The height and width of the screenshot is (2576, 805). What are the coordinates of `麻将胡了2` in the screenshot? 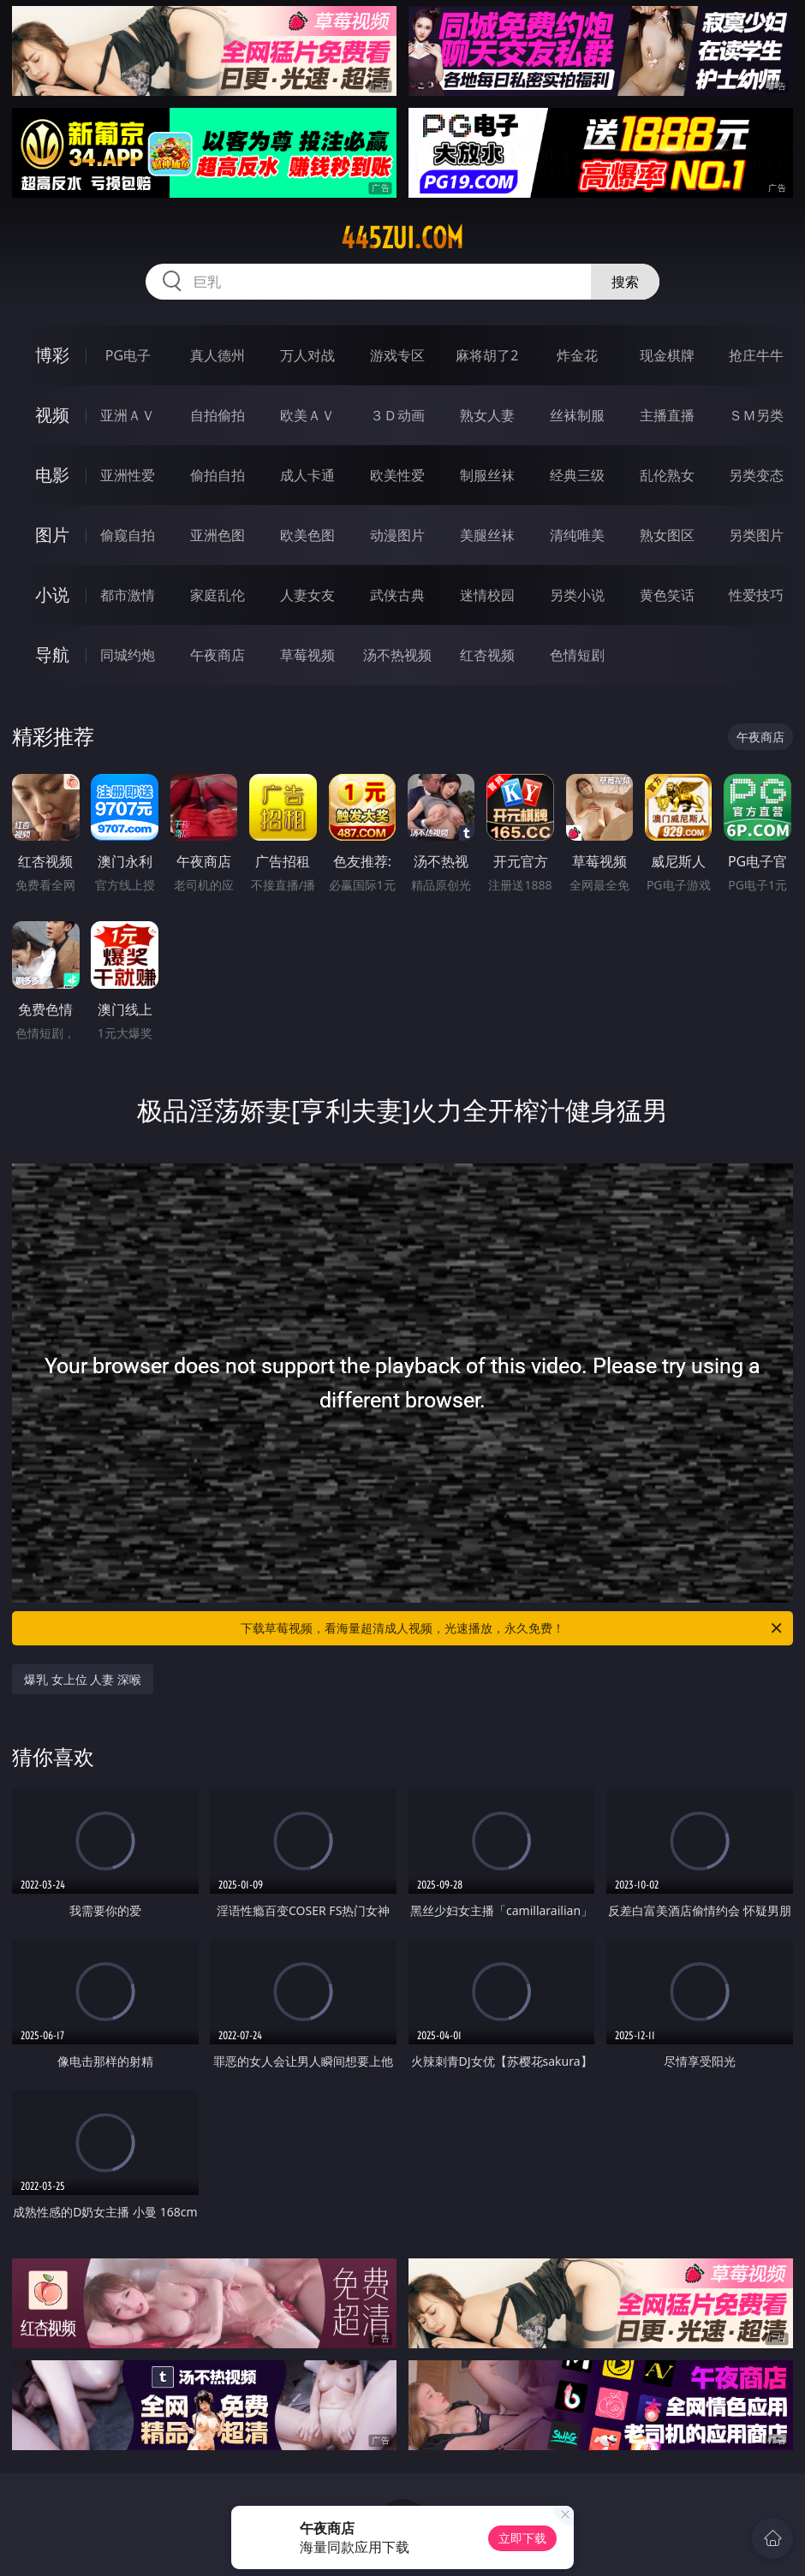 It's located at (487, 355).